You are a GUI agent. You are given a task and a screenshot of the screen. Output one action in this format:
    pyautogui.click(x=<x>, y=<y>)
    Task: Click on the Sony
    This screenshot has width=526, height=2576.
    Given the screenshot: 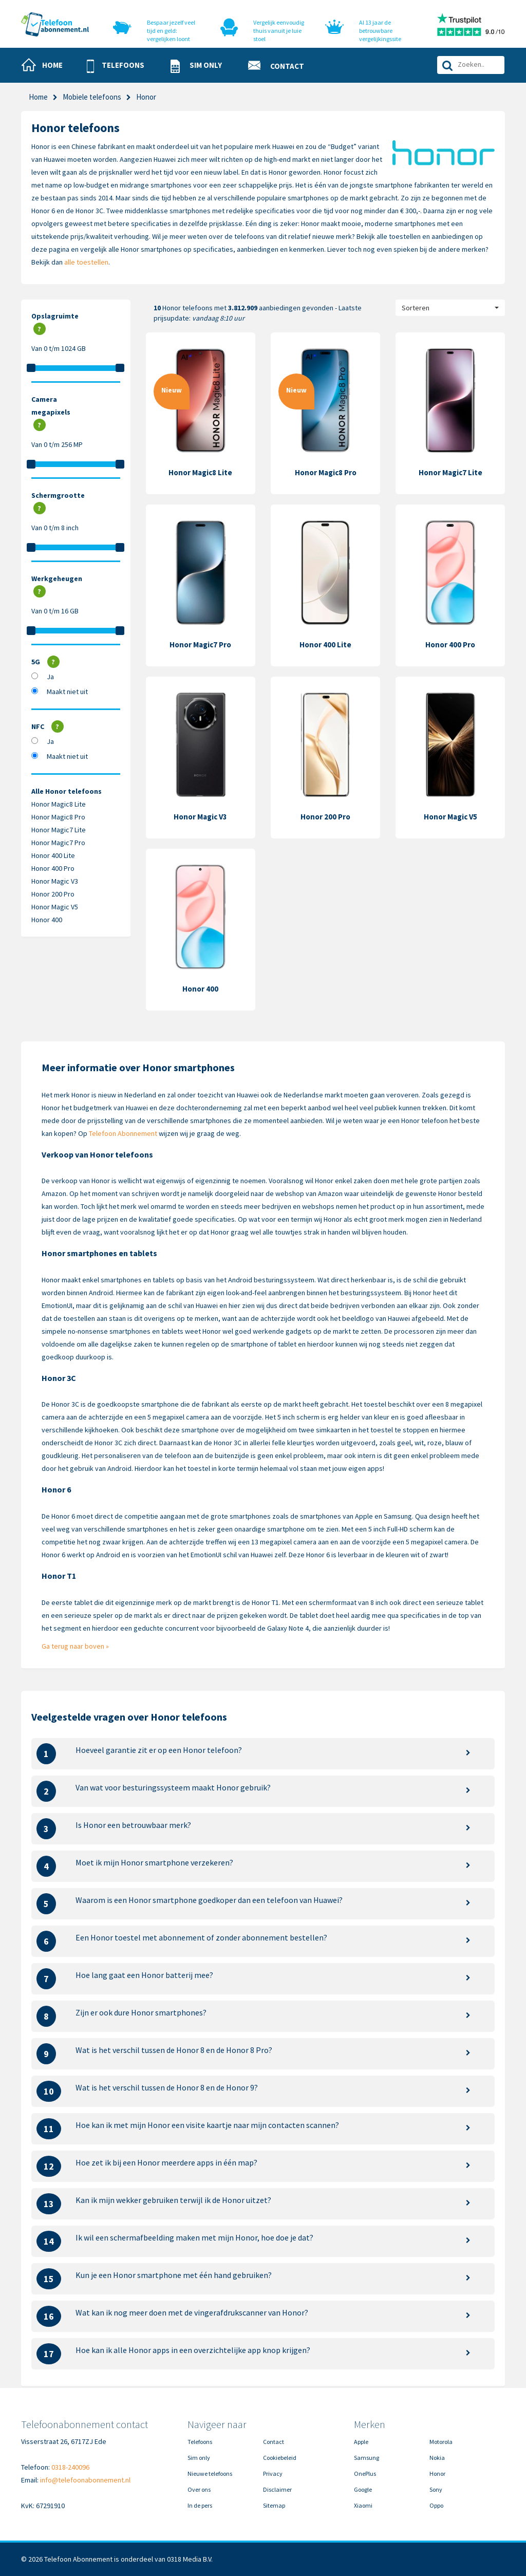 What is the action you would take?
    pyautogui.click(x=435, y=2489)
    